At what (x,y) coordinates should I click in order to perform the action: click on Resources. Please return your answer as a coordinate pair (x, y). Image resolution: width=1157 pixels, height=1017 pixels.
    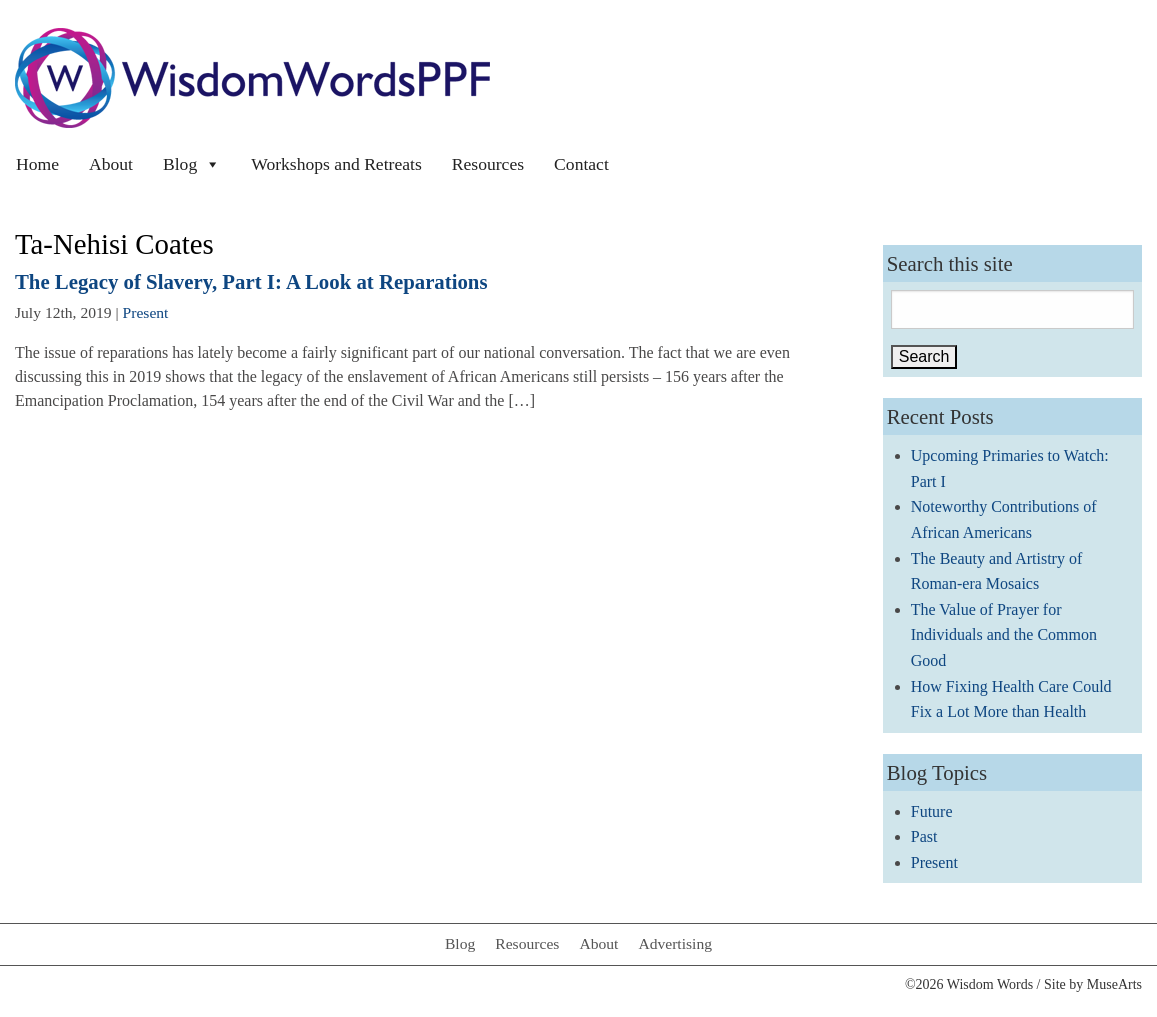
    Looking at the image, I should click on (488, 164).